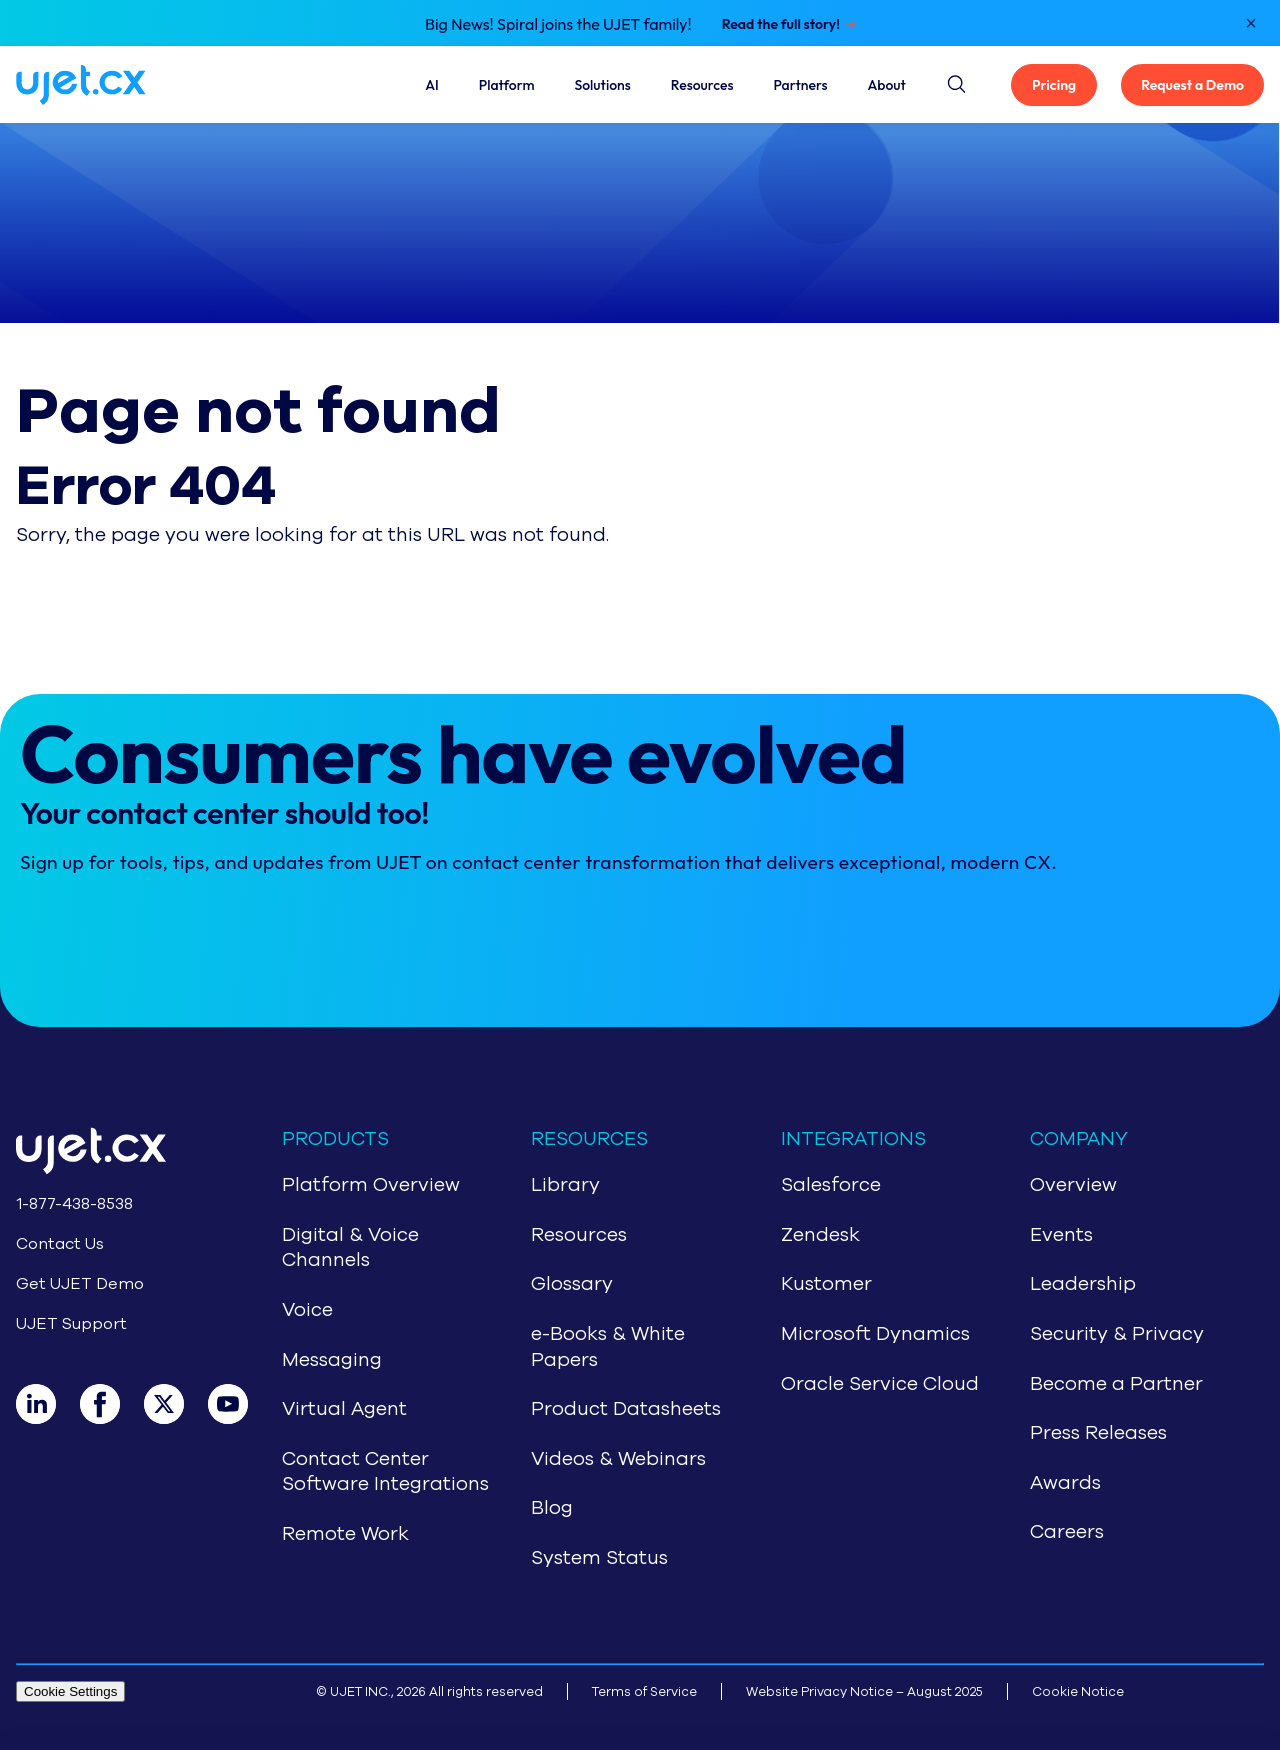 The width and height of the screenshot is (1280, 1750). I want to click on Website Privacy Notice – August 2025, so click(864, 1691).